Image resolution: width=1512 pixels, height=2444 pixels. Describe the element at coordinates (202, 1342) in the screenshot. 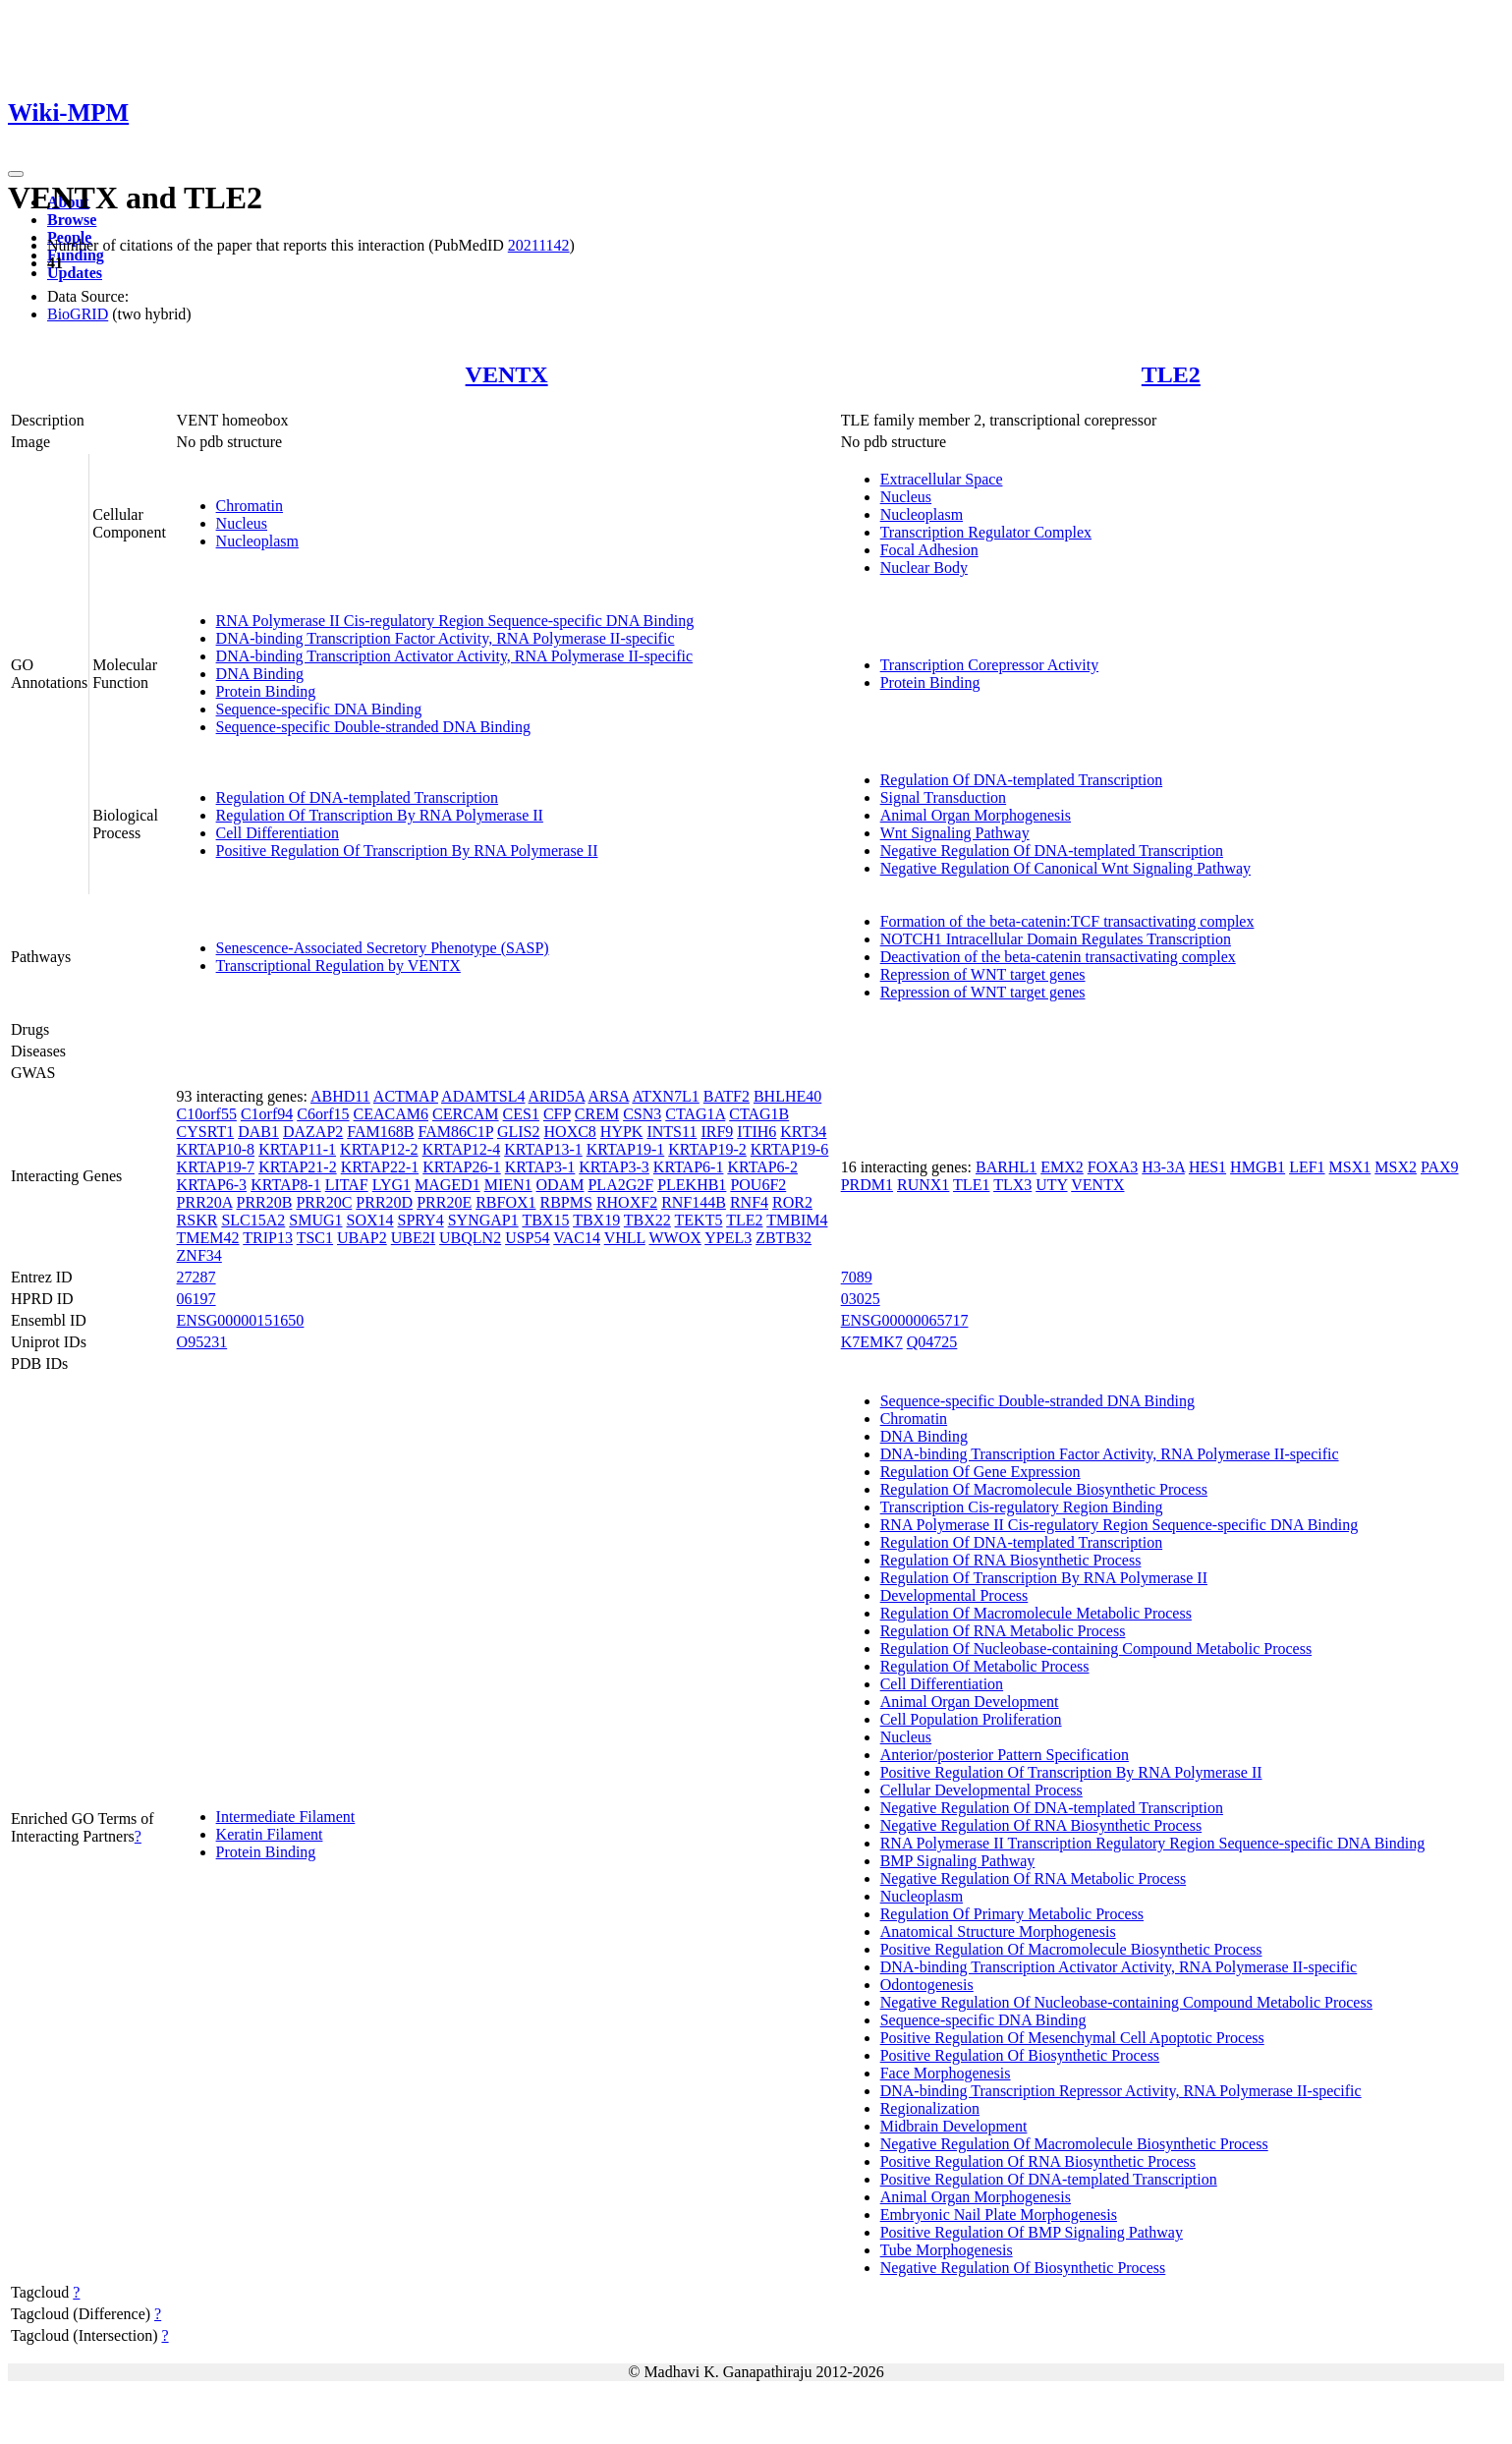

I see `O95231` at that location.